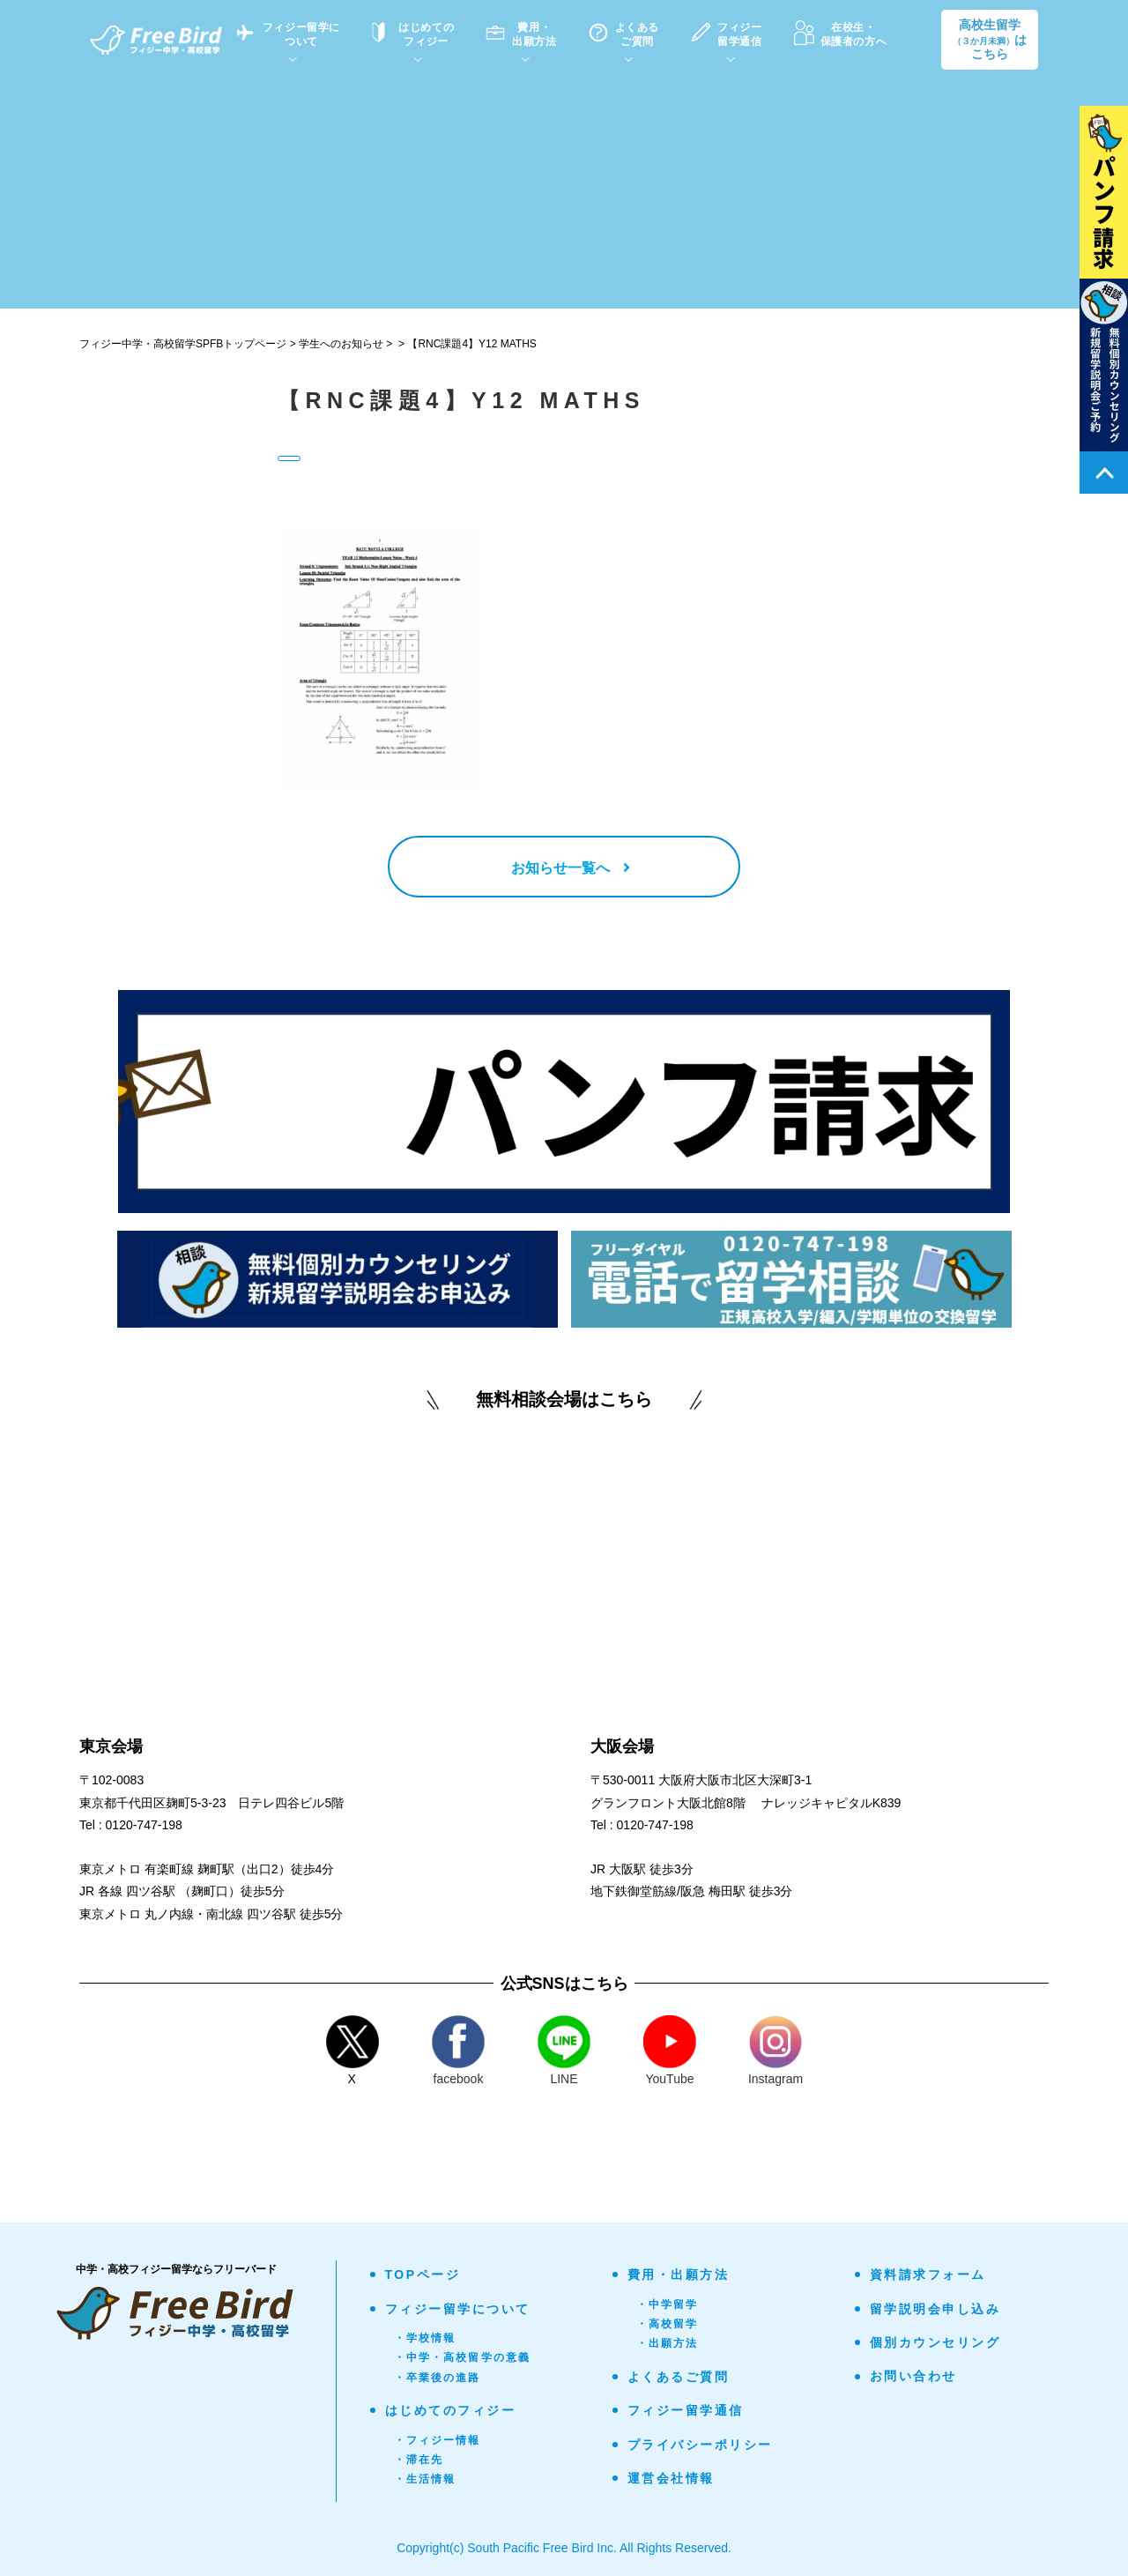  I want to click on ・フィジー情報, so click(437, 2440).